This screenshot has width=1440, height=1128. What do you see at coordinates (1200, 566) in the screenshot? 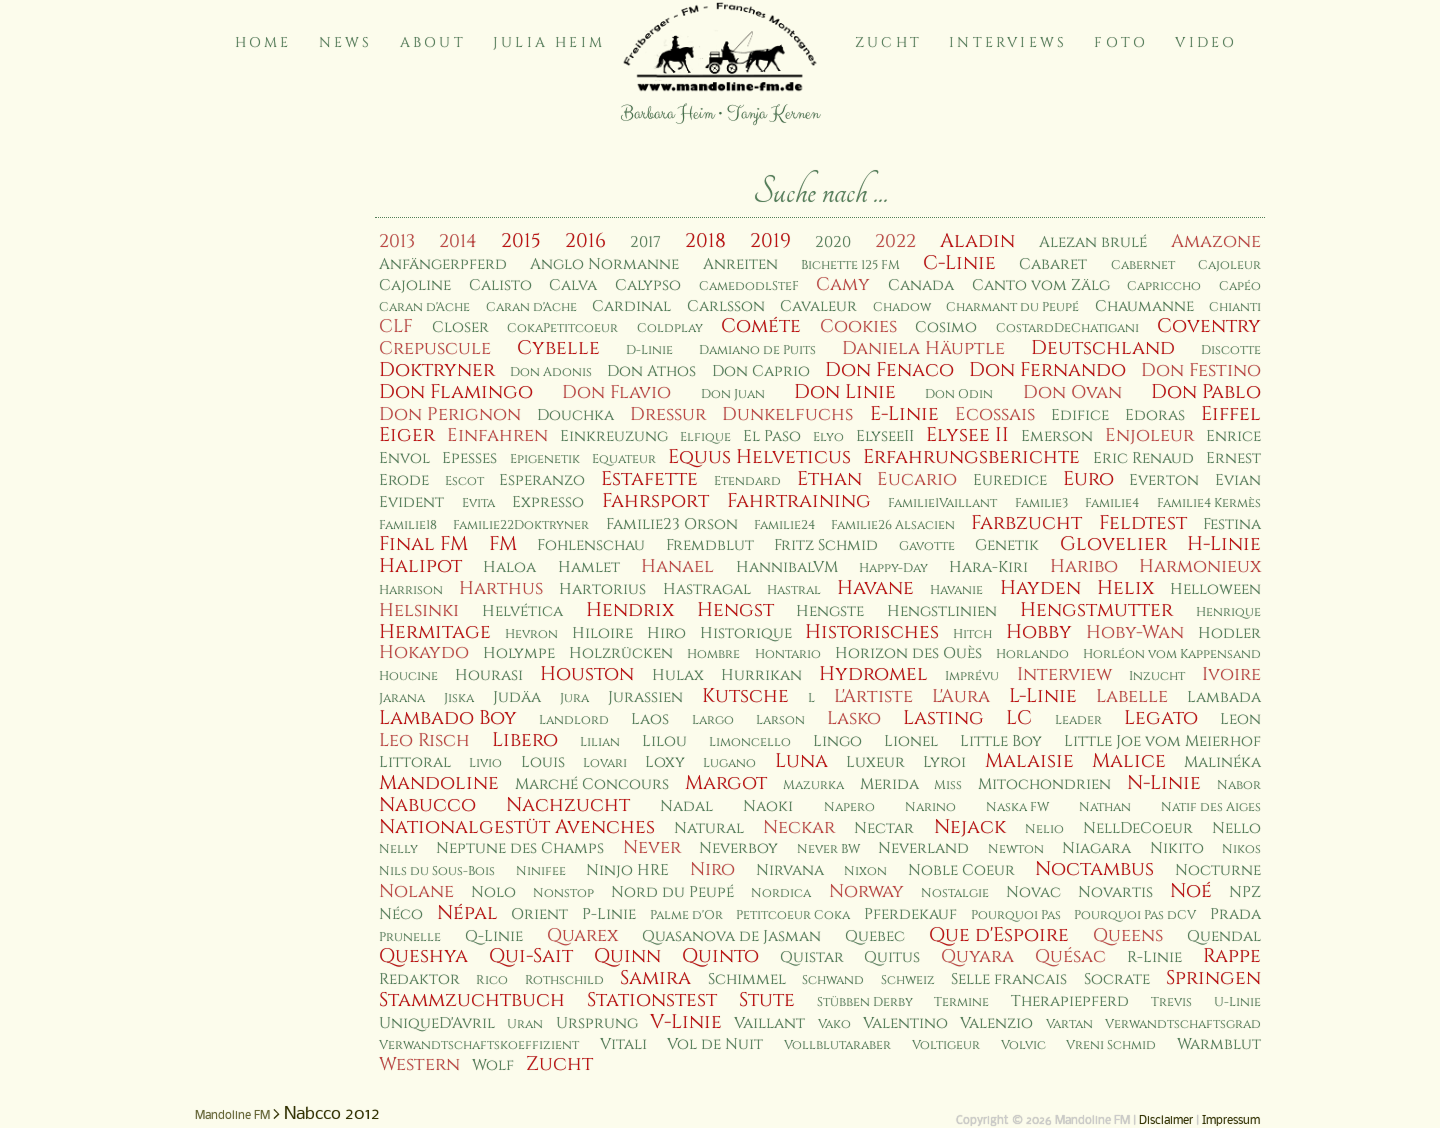
I see `Harmonieux` at bounding box center [1200, 566].